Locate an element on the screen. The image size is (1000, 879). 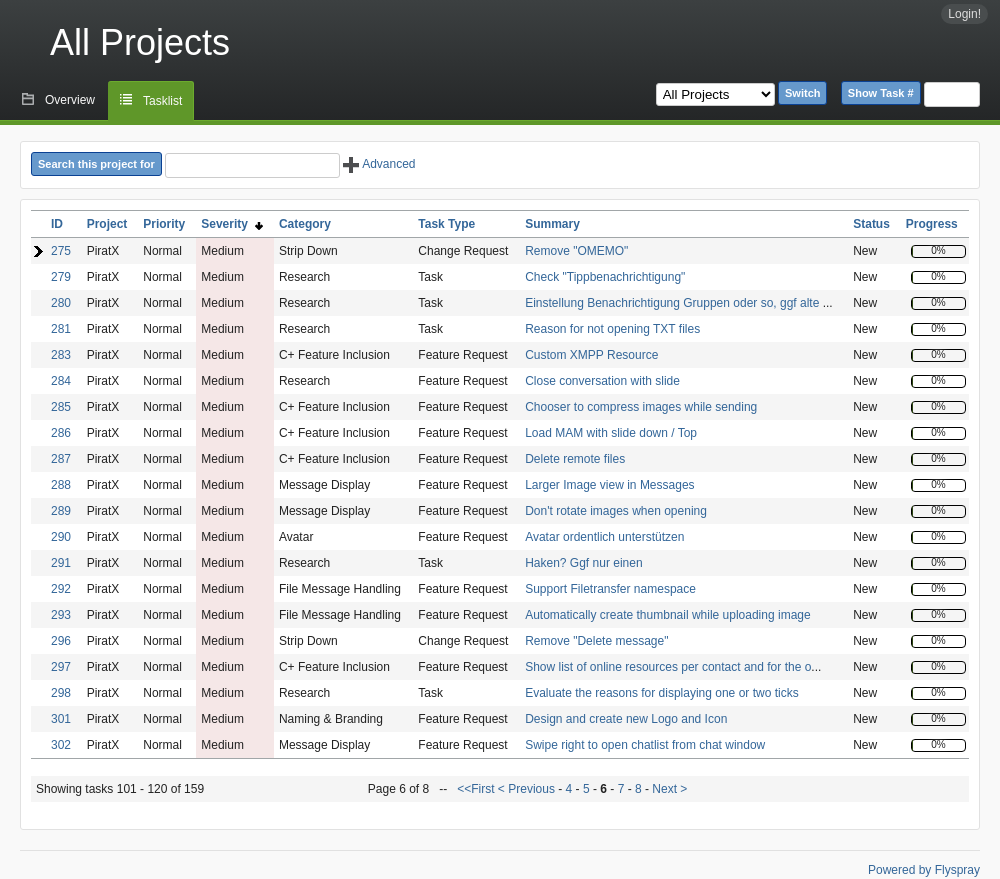
Search this project for is located at coordinates (96, 164).